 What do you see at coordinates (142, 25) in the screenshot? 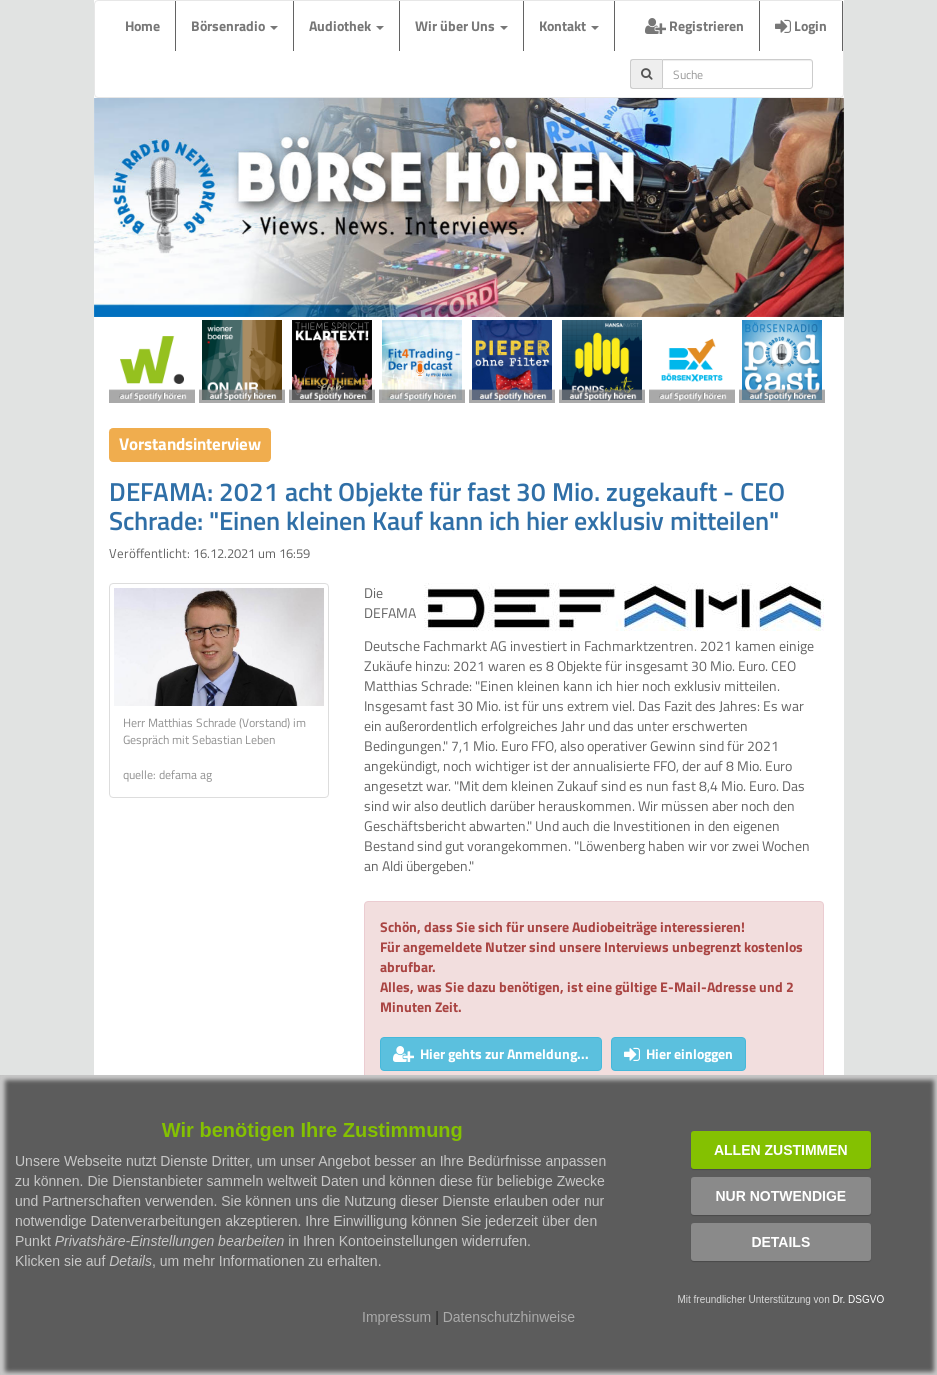
I see `Home` at bounding box center [142, 25].